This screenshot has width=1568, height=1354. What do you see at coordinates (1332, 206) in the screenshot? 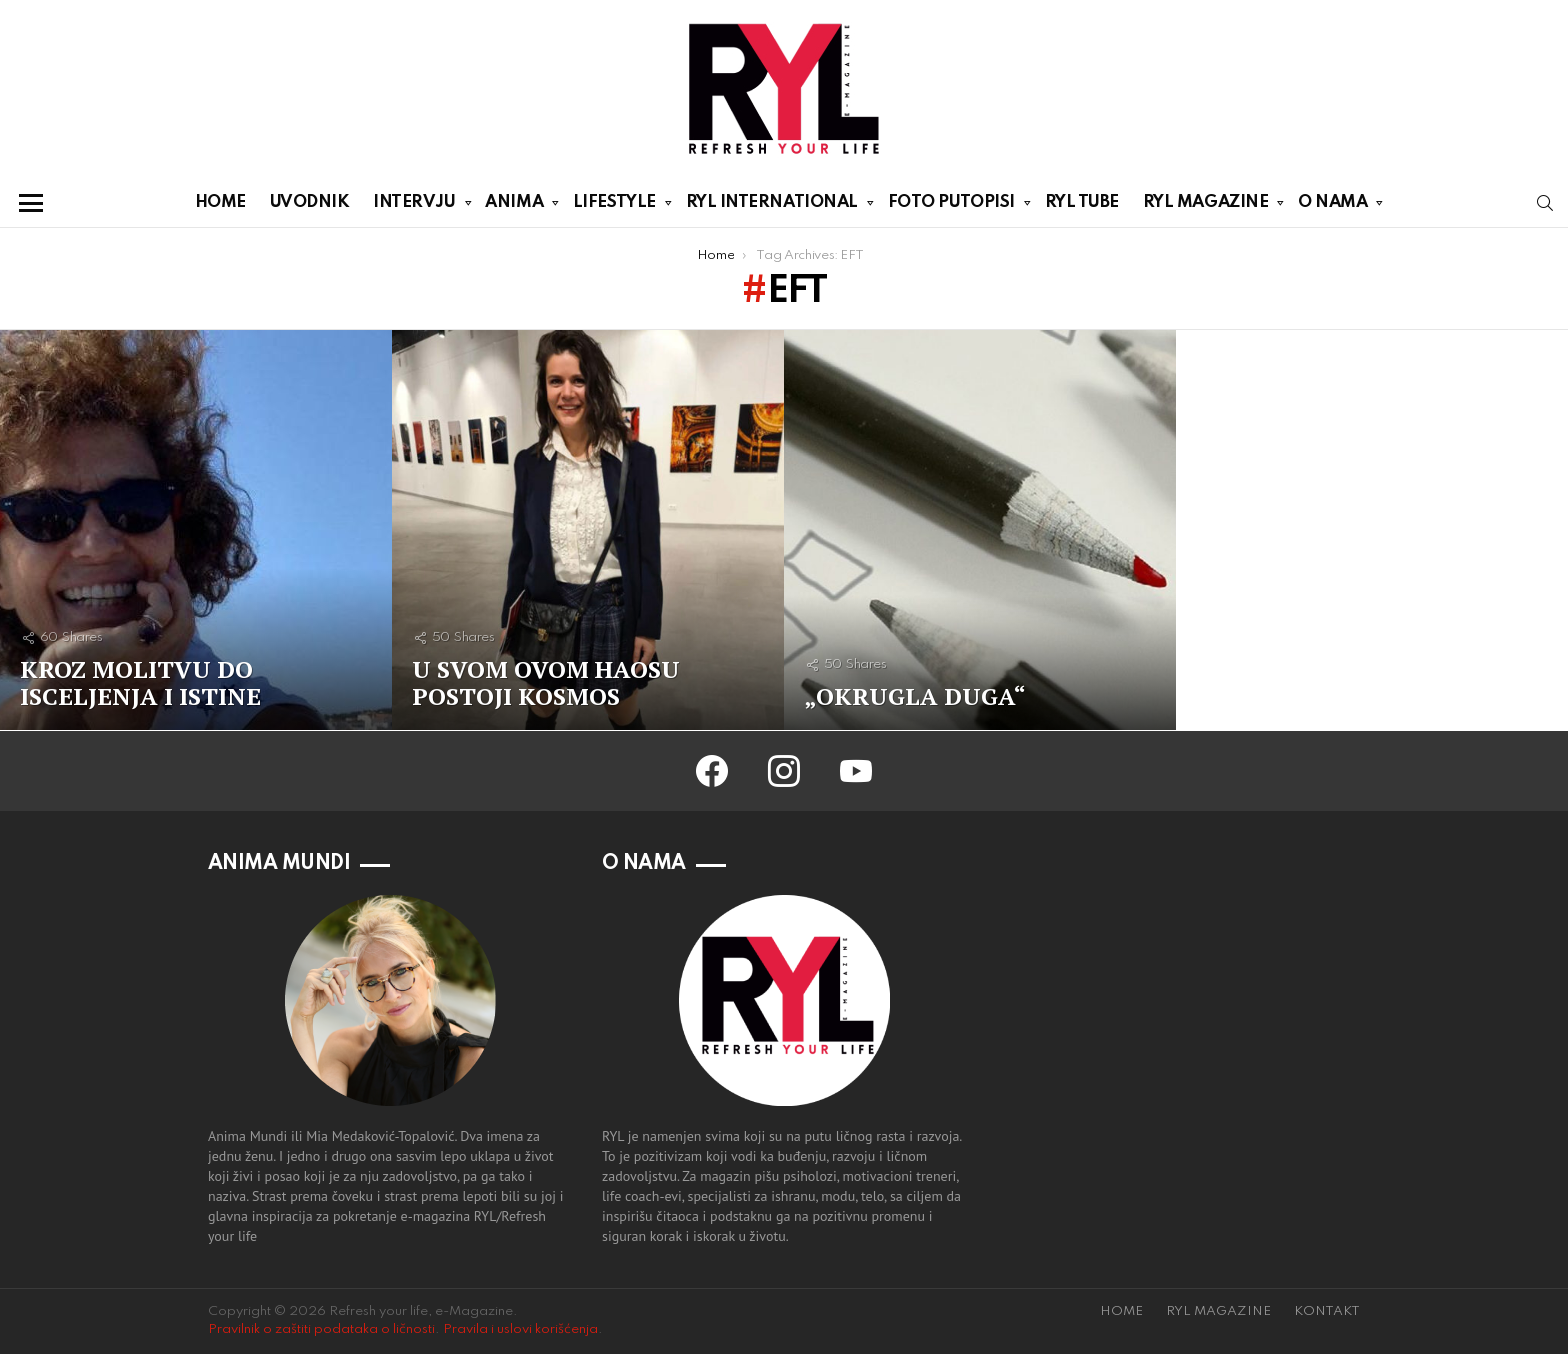
I see `O NAMA` at bounding box center [1332, 206].